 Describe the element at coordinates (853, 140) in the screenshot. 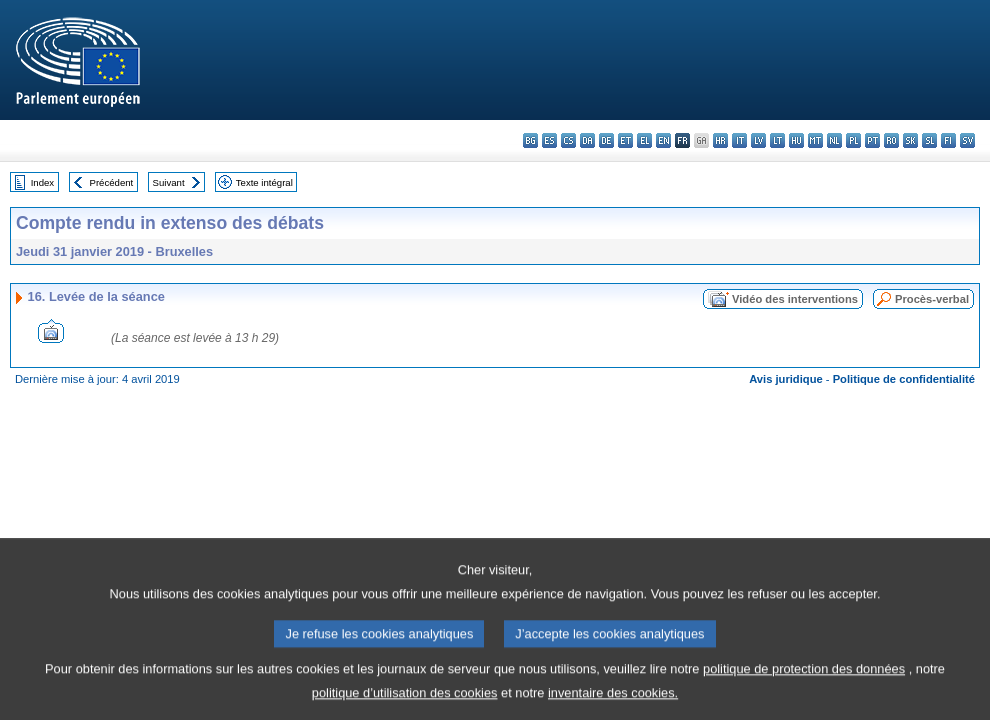

I see `pl - polski` at that location.